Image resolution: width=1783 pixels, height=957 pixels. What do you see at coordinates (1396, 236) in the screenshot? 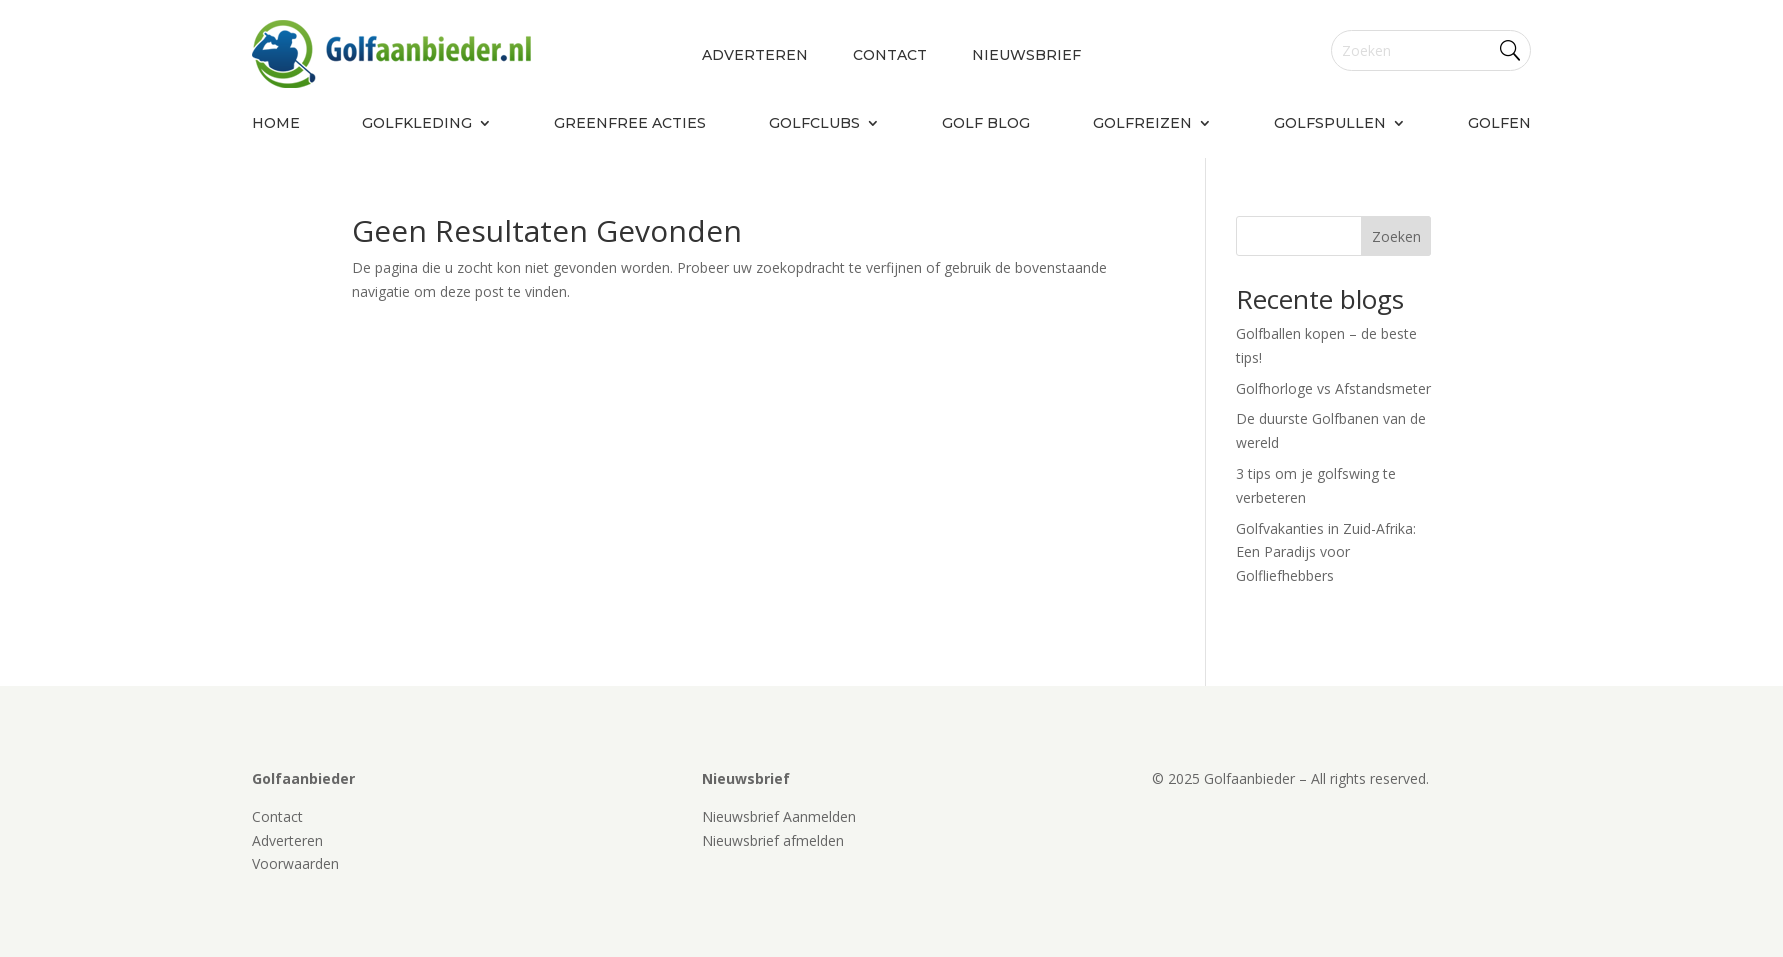
I see `Zoeken` at bounding box center [1396, 236].